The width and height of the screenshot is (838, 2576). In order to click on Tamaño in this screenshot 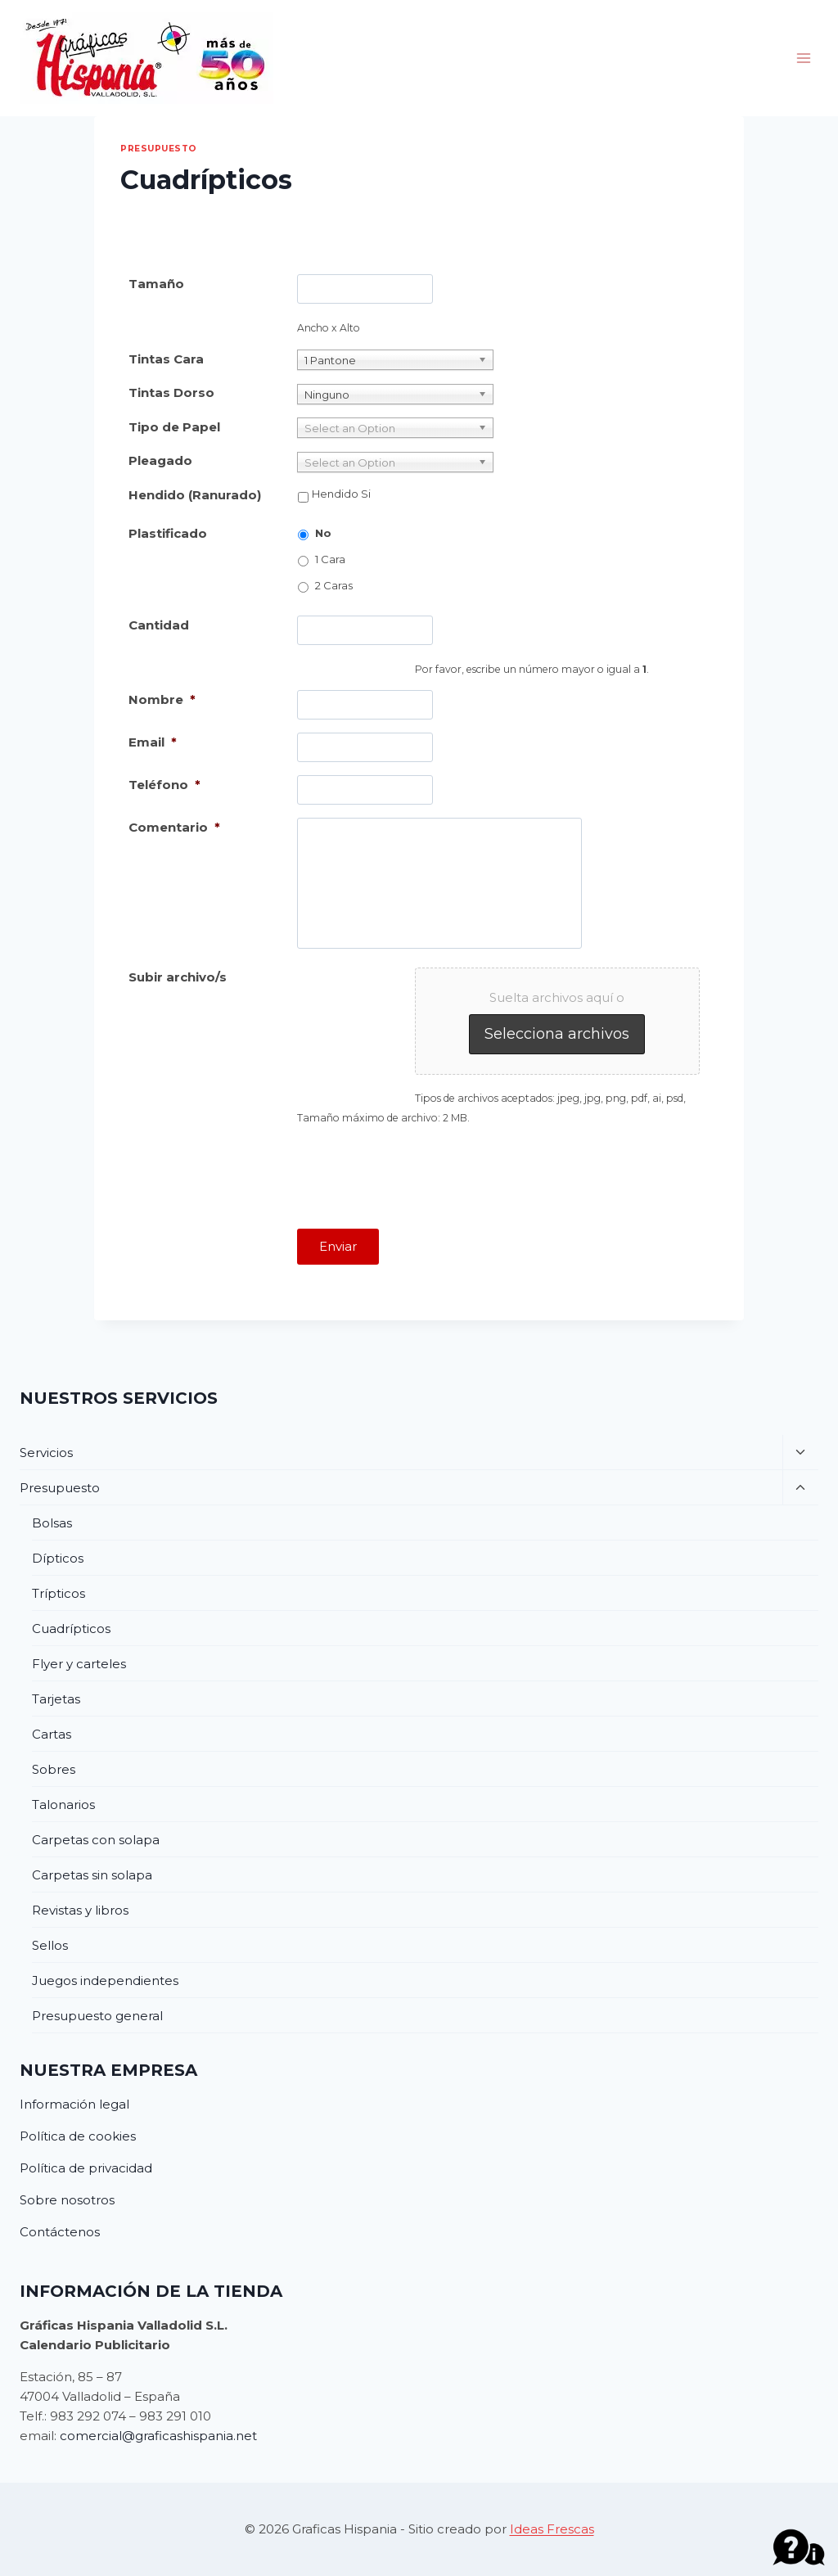, I will do `click(156, 283)`.